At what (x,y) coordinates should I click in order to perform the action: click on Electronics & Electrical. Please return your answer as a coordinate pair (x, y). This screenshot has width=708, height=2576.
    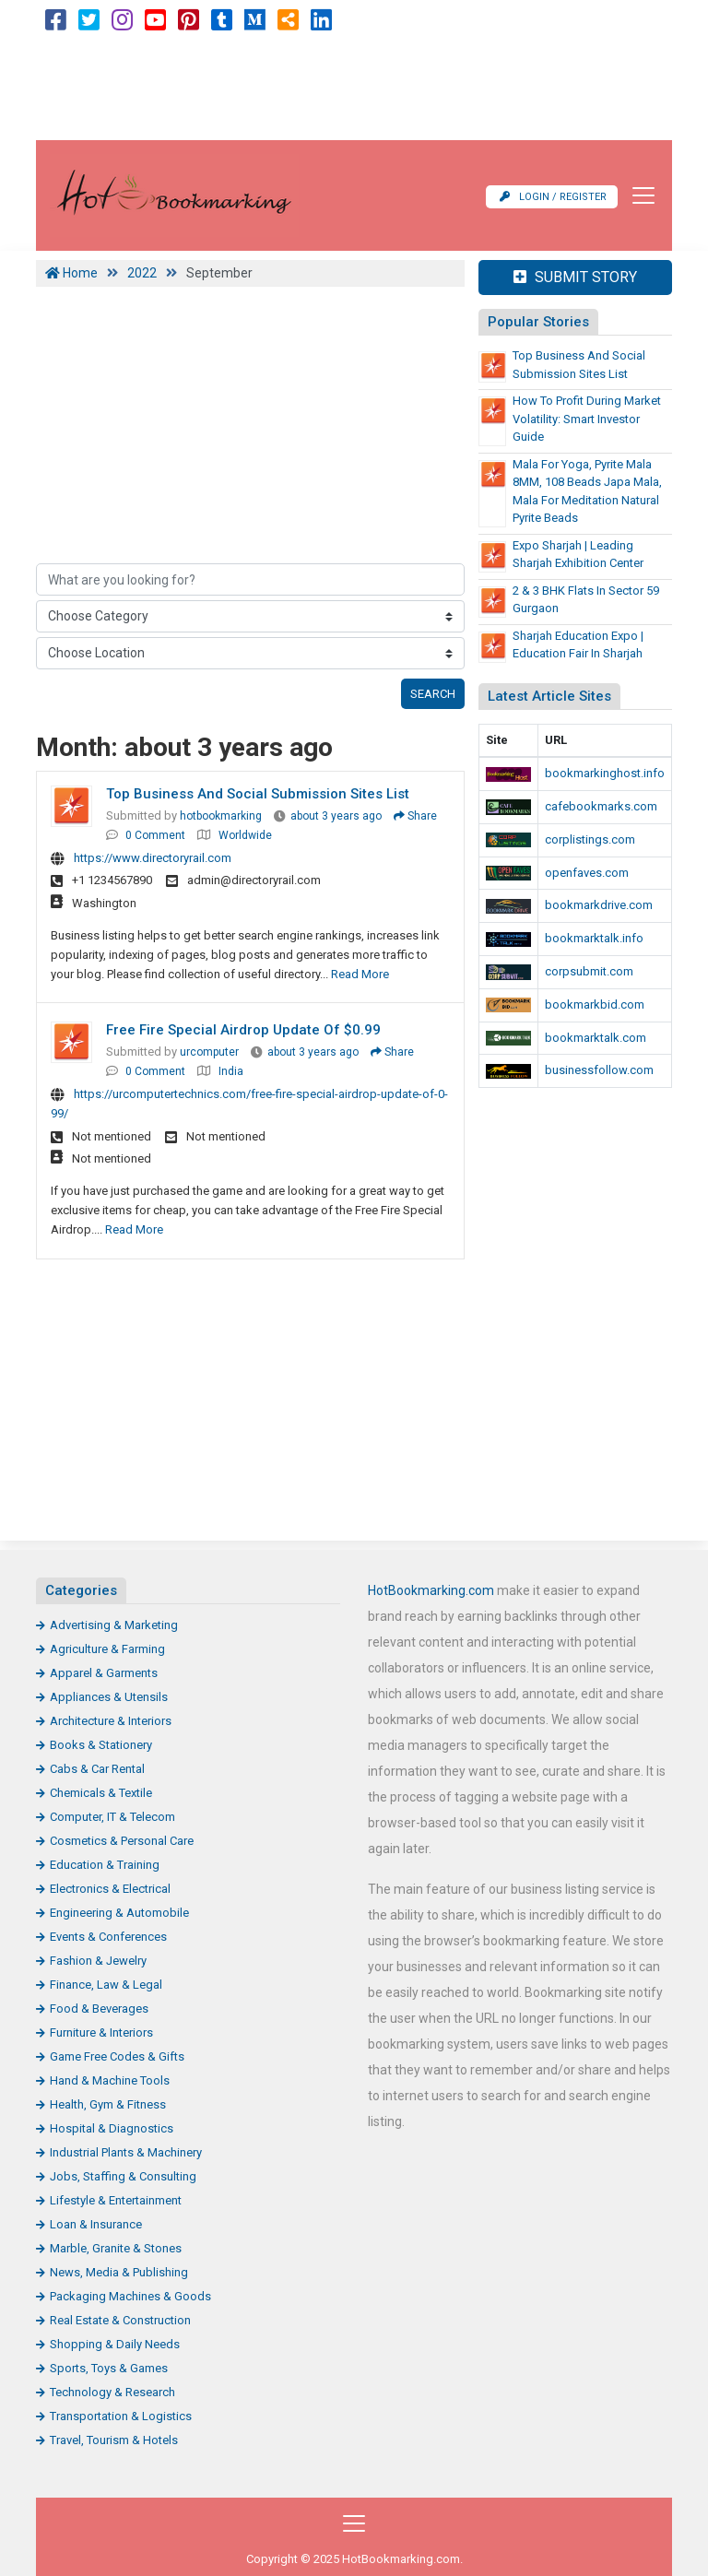
    Looking at the image, I should click on (110, 1889).